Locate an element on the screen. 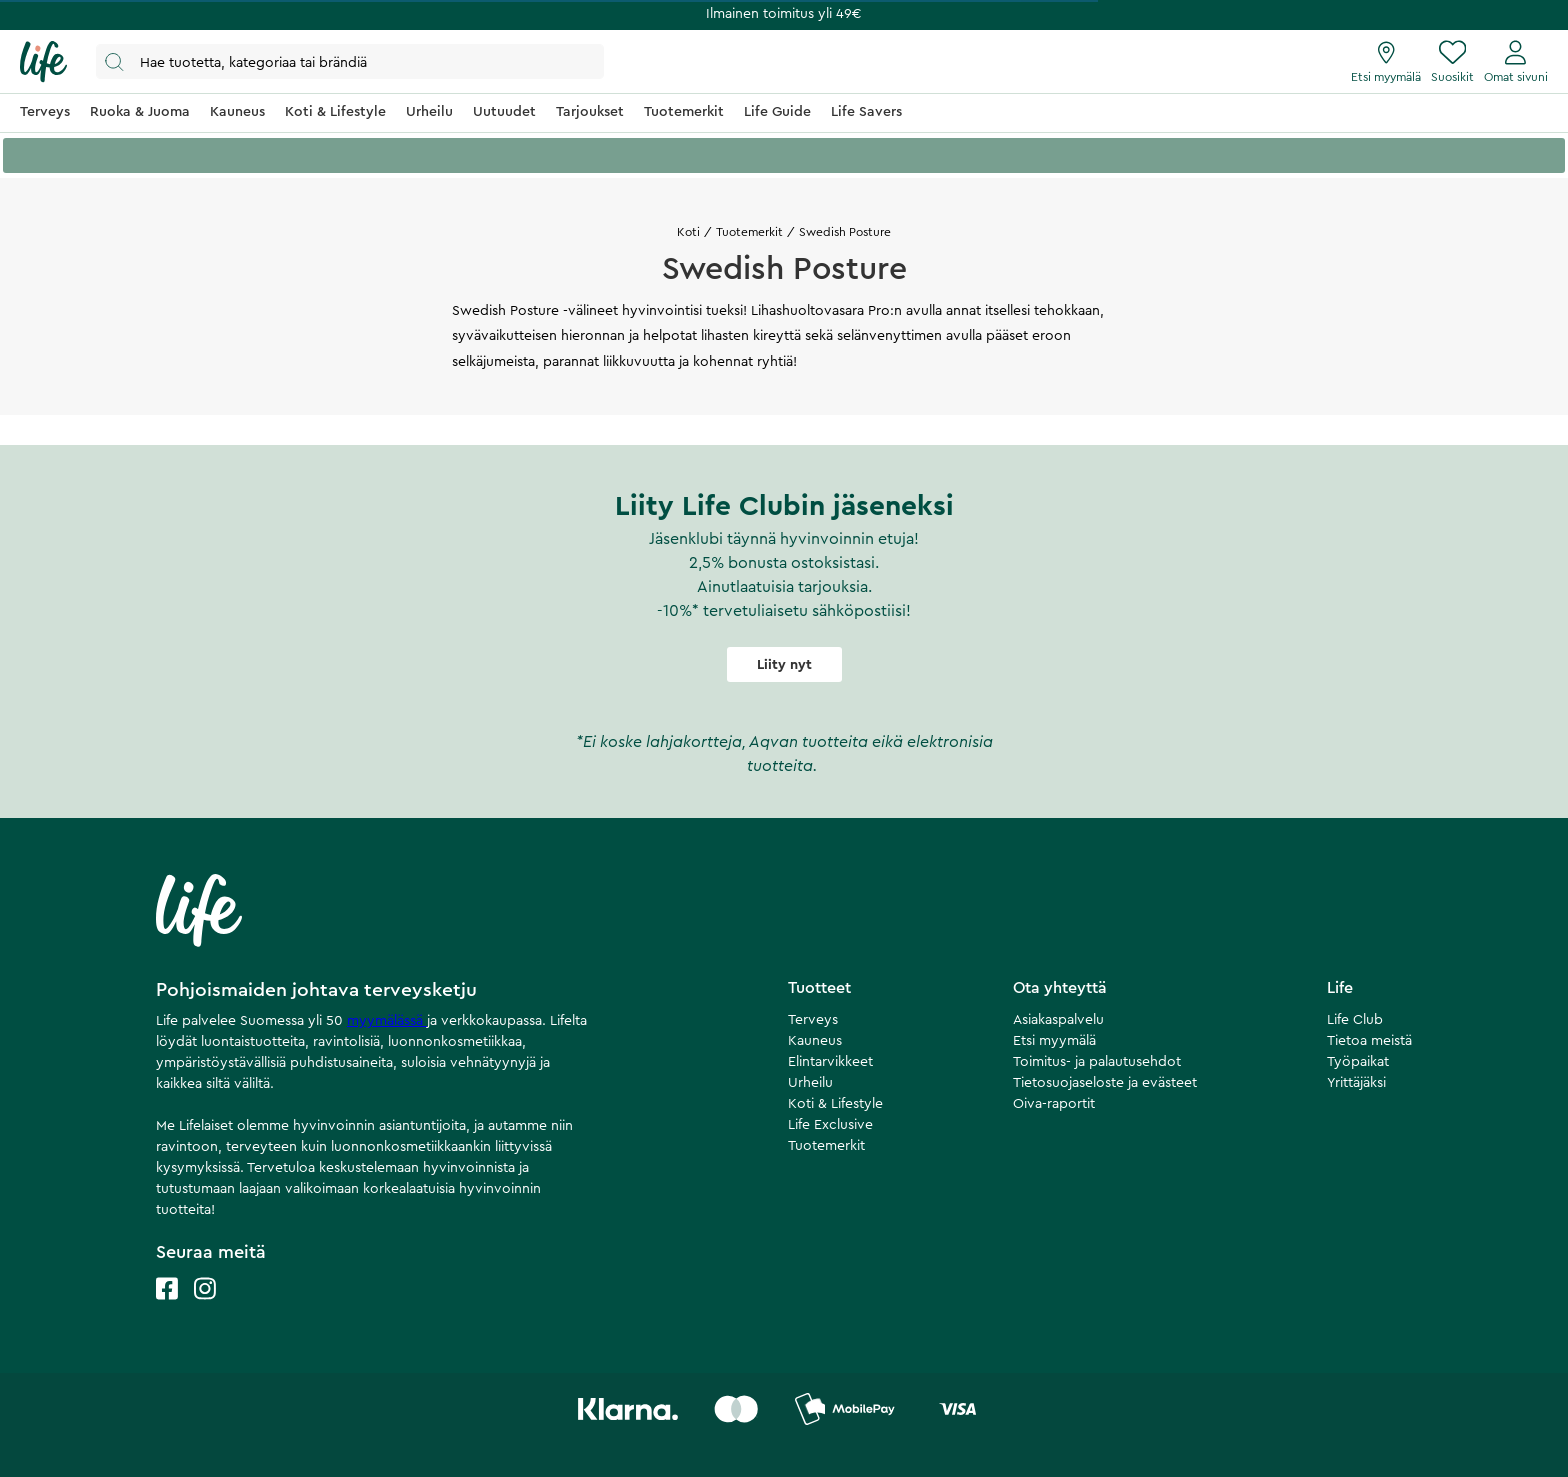 This screenshot has width=1568, height=1477. [Life facebook] is located at coordinates (167, 1308).